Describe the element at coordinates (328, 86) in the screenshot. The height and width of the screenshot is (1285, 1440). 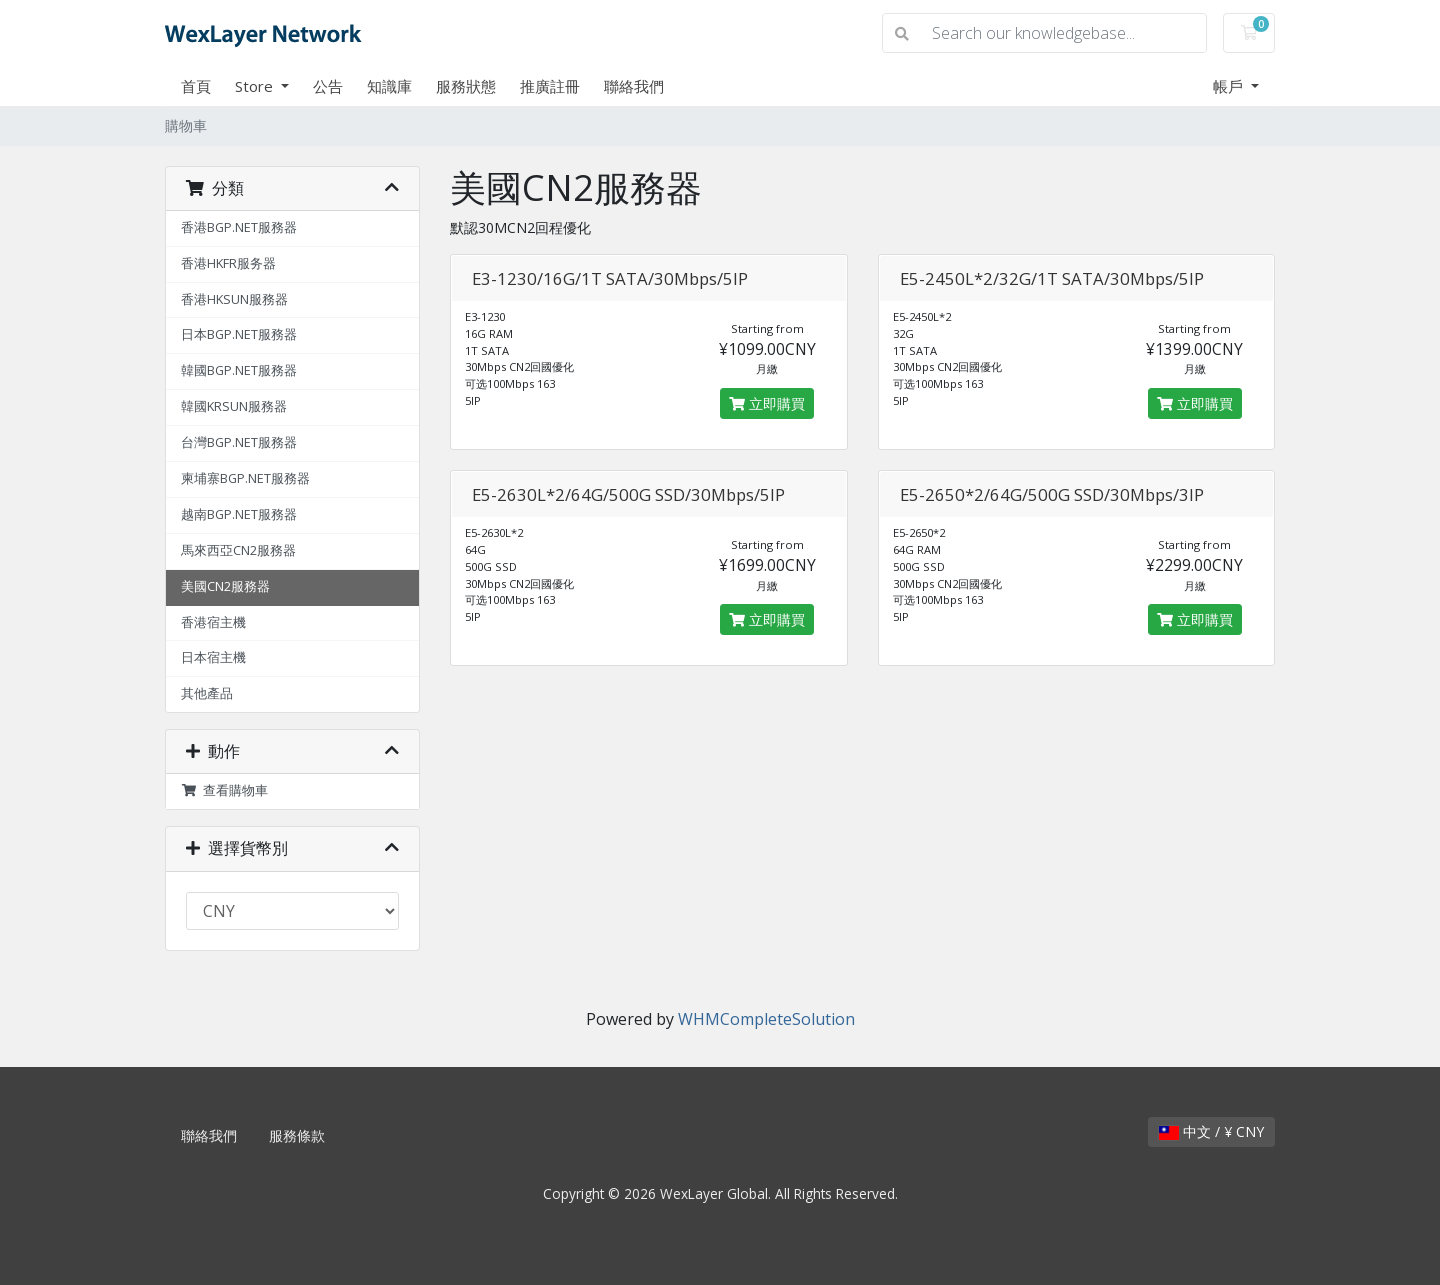
I see `公告` at that location.